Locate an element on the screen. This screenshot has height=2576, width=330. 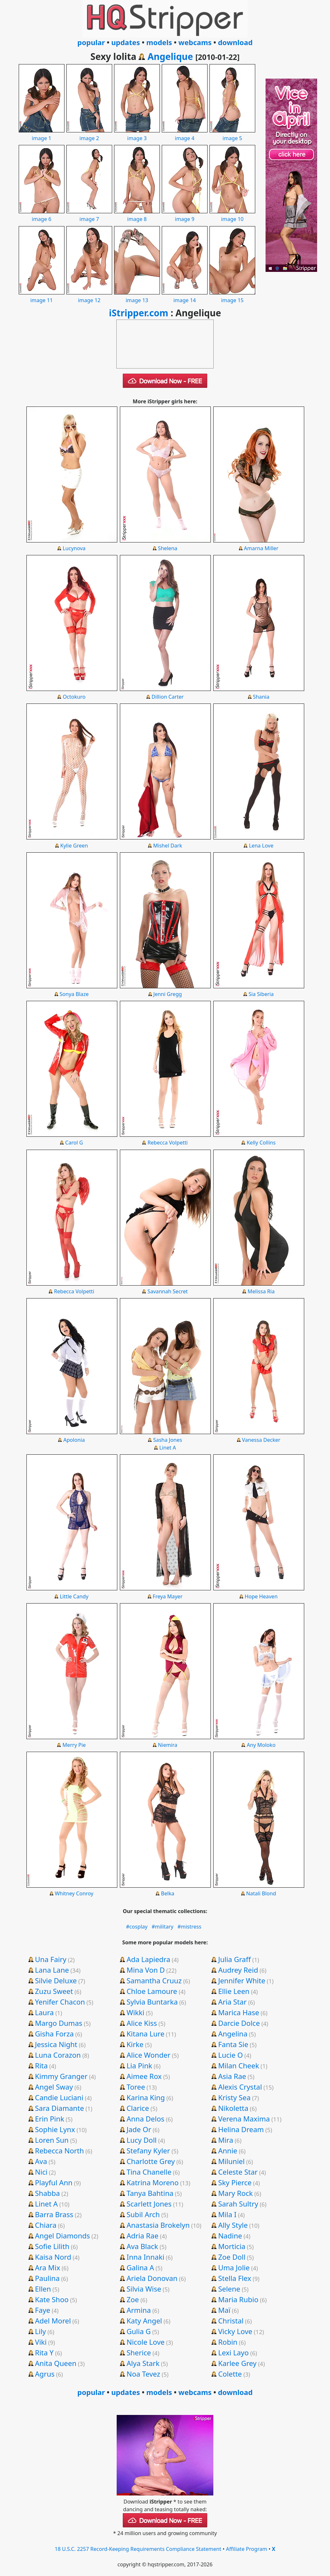
Angelina is located at coordinates (233, 2033).